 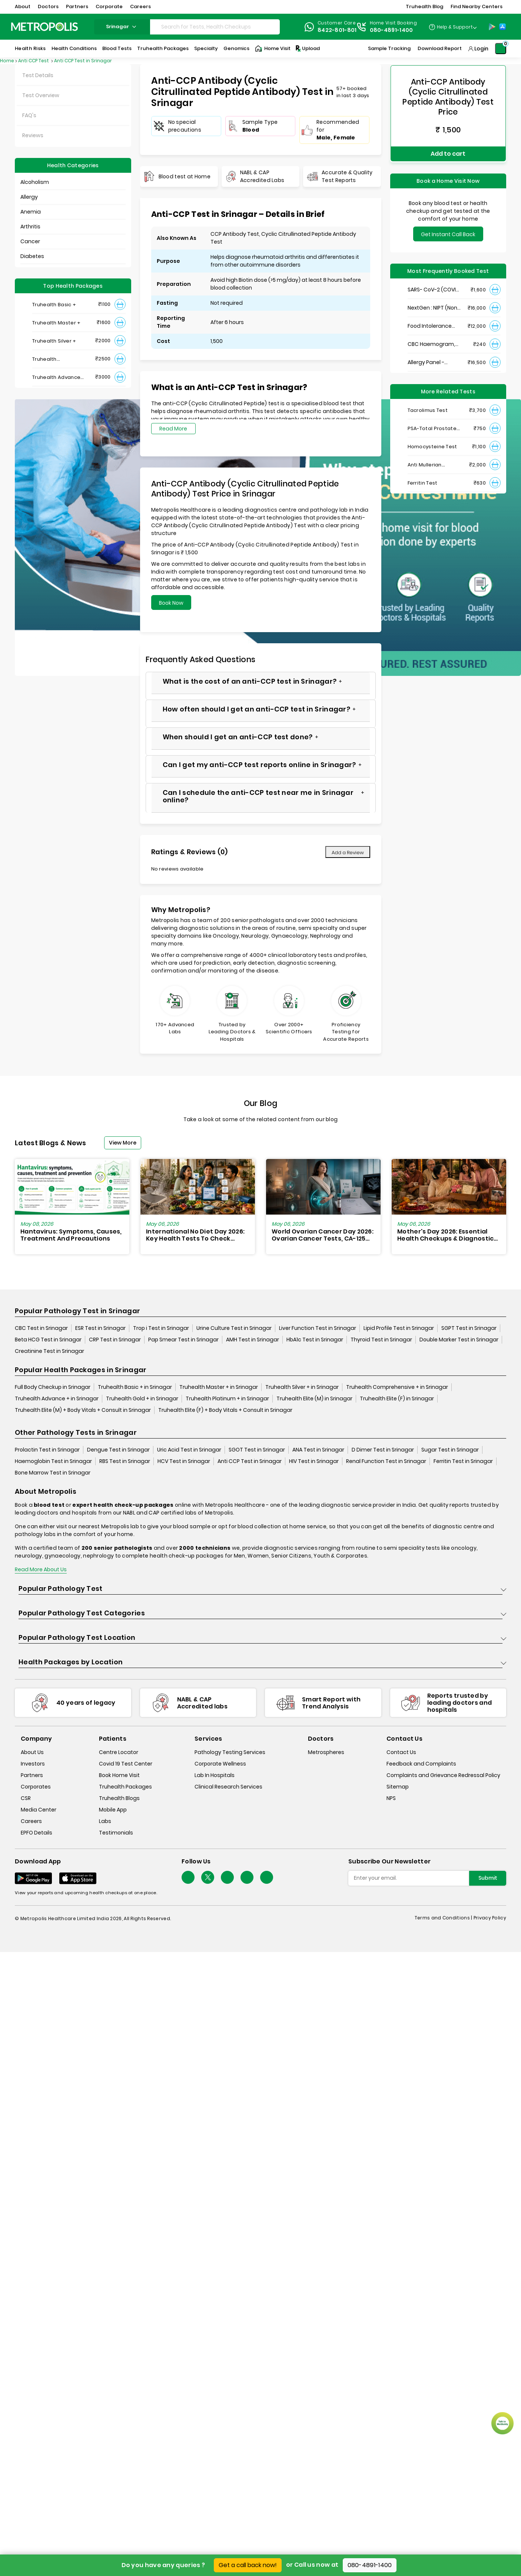 I want to click on CRP Test in Srinagar, so click(x=115, y=1339).